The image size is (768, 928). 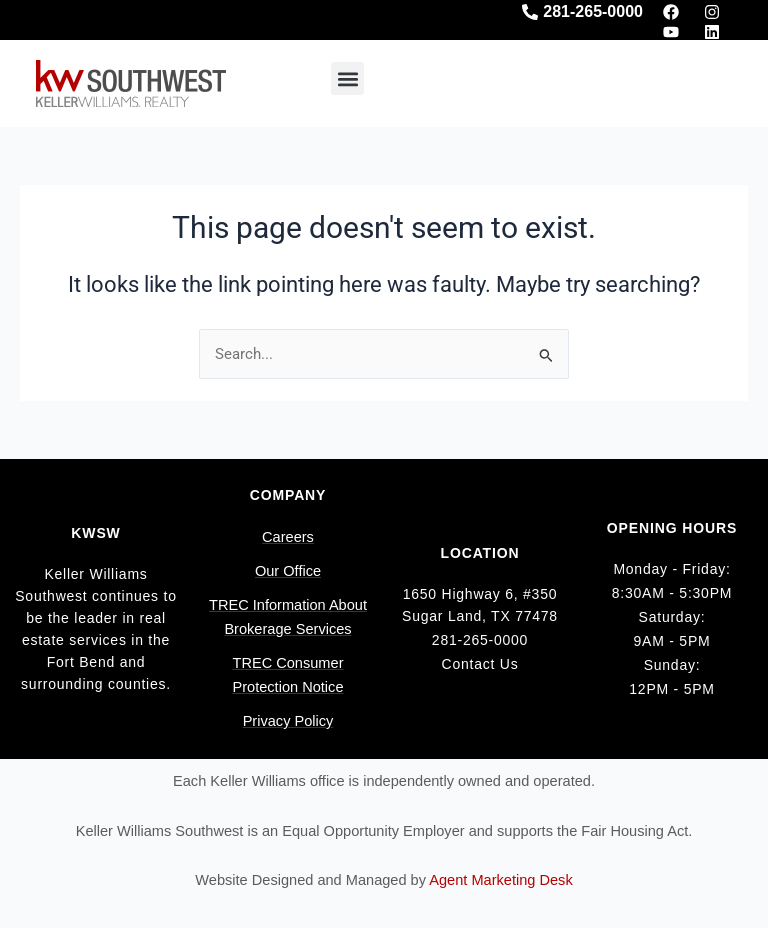 What do you see at coordinates (500, 880) in the screenshot?
I see `Agent Marketing Desk` at bounding box center [500, 880].